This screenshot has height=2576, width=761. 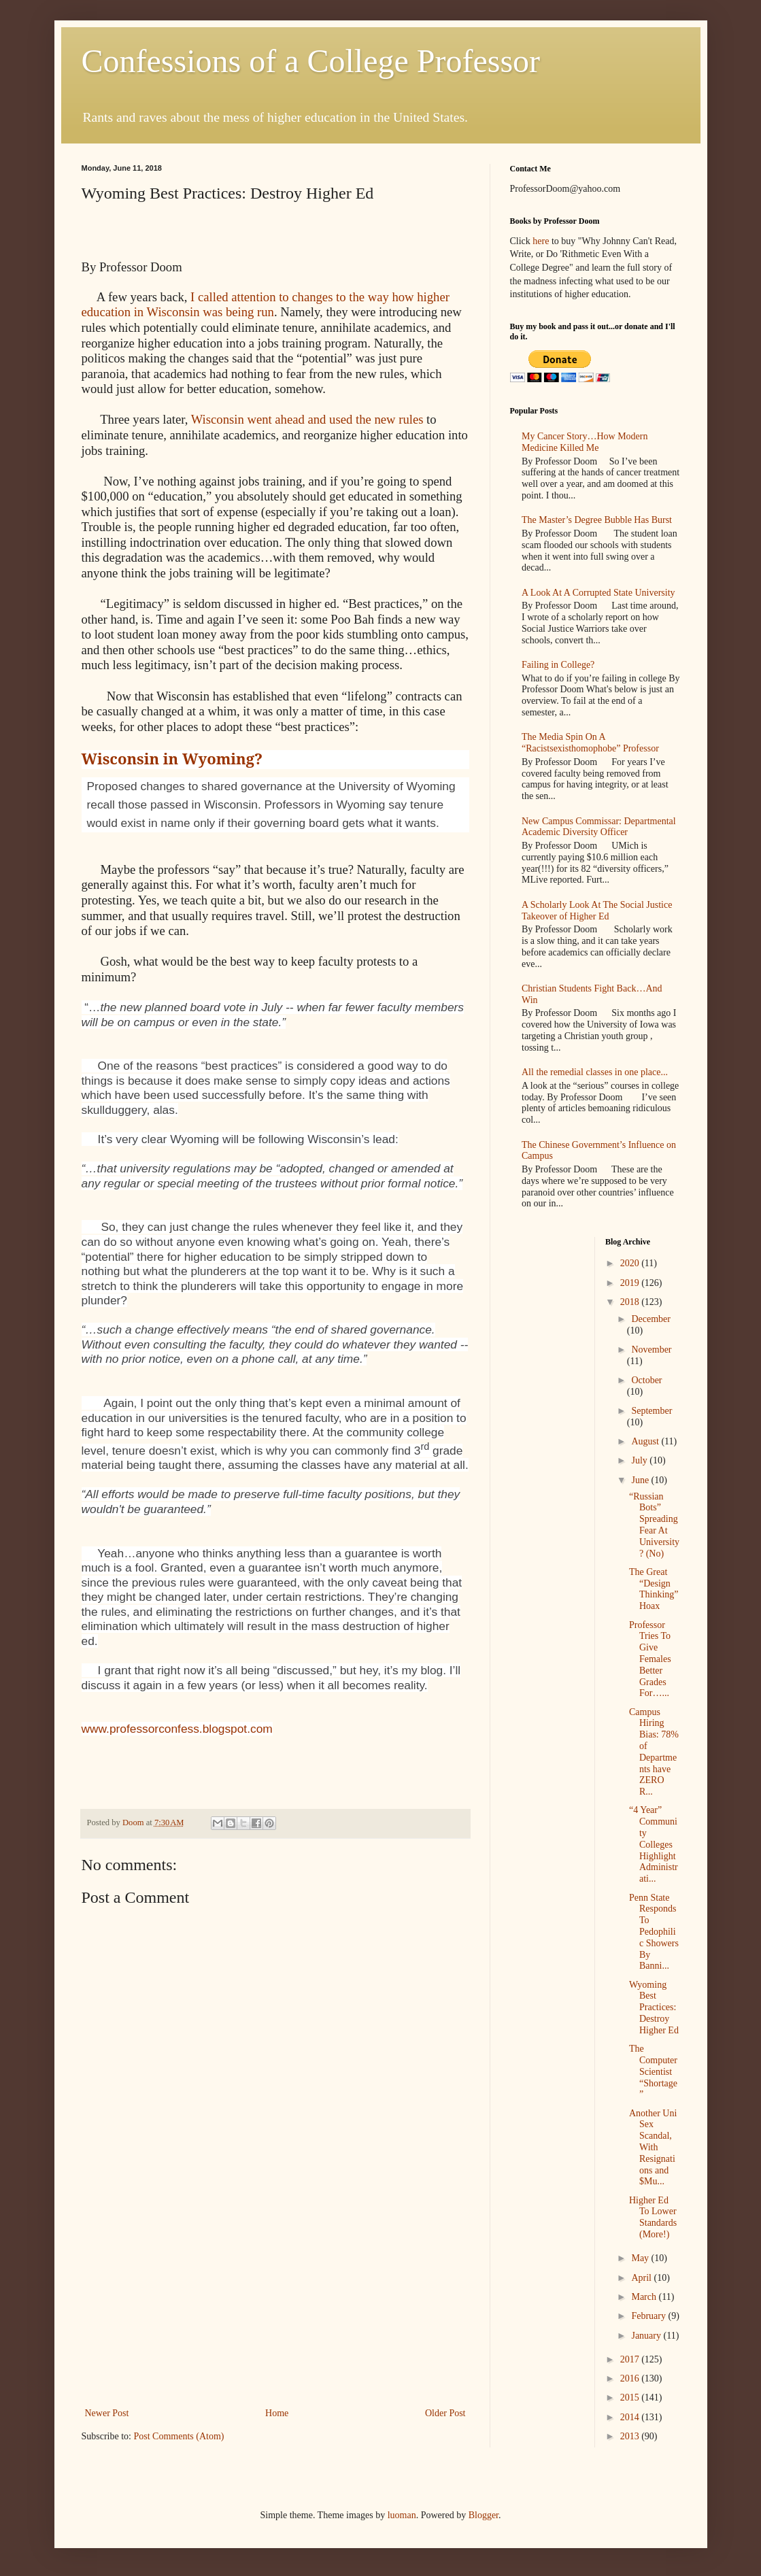 I want to click on All the remedial classes in one place..., so click(x=595, y=1072).